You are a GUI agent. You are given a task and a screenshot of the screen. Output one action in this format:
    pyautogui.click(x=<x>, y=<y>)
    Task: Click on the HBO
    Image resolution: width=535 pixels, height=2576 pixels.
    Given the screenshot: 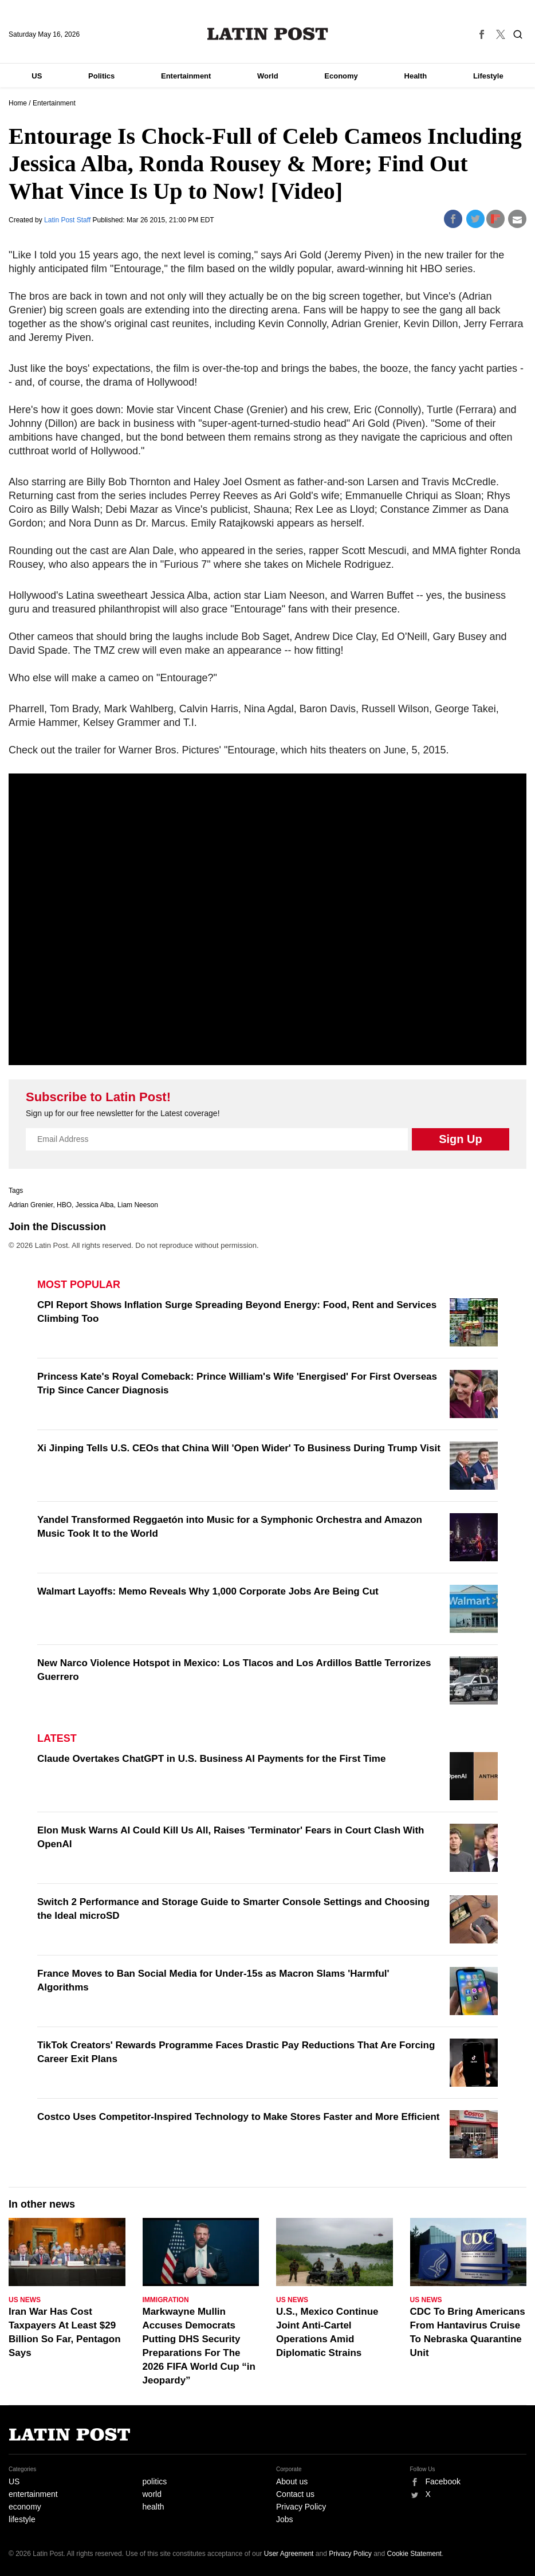 What is the action you would take?
    pyautogui.click(x=64, y=1205)
    